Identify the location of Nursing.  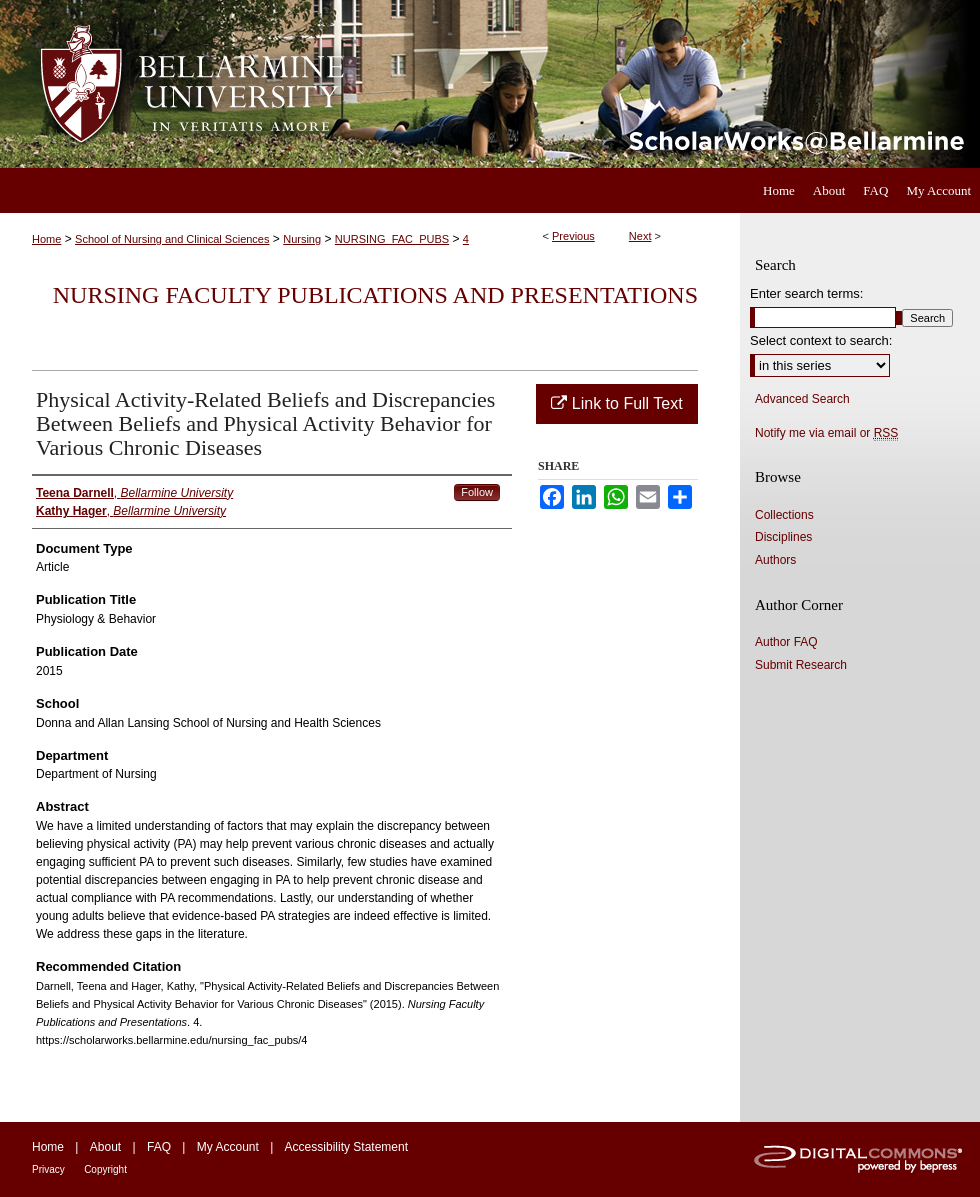
(302, 239).